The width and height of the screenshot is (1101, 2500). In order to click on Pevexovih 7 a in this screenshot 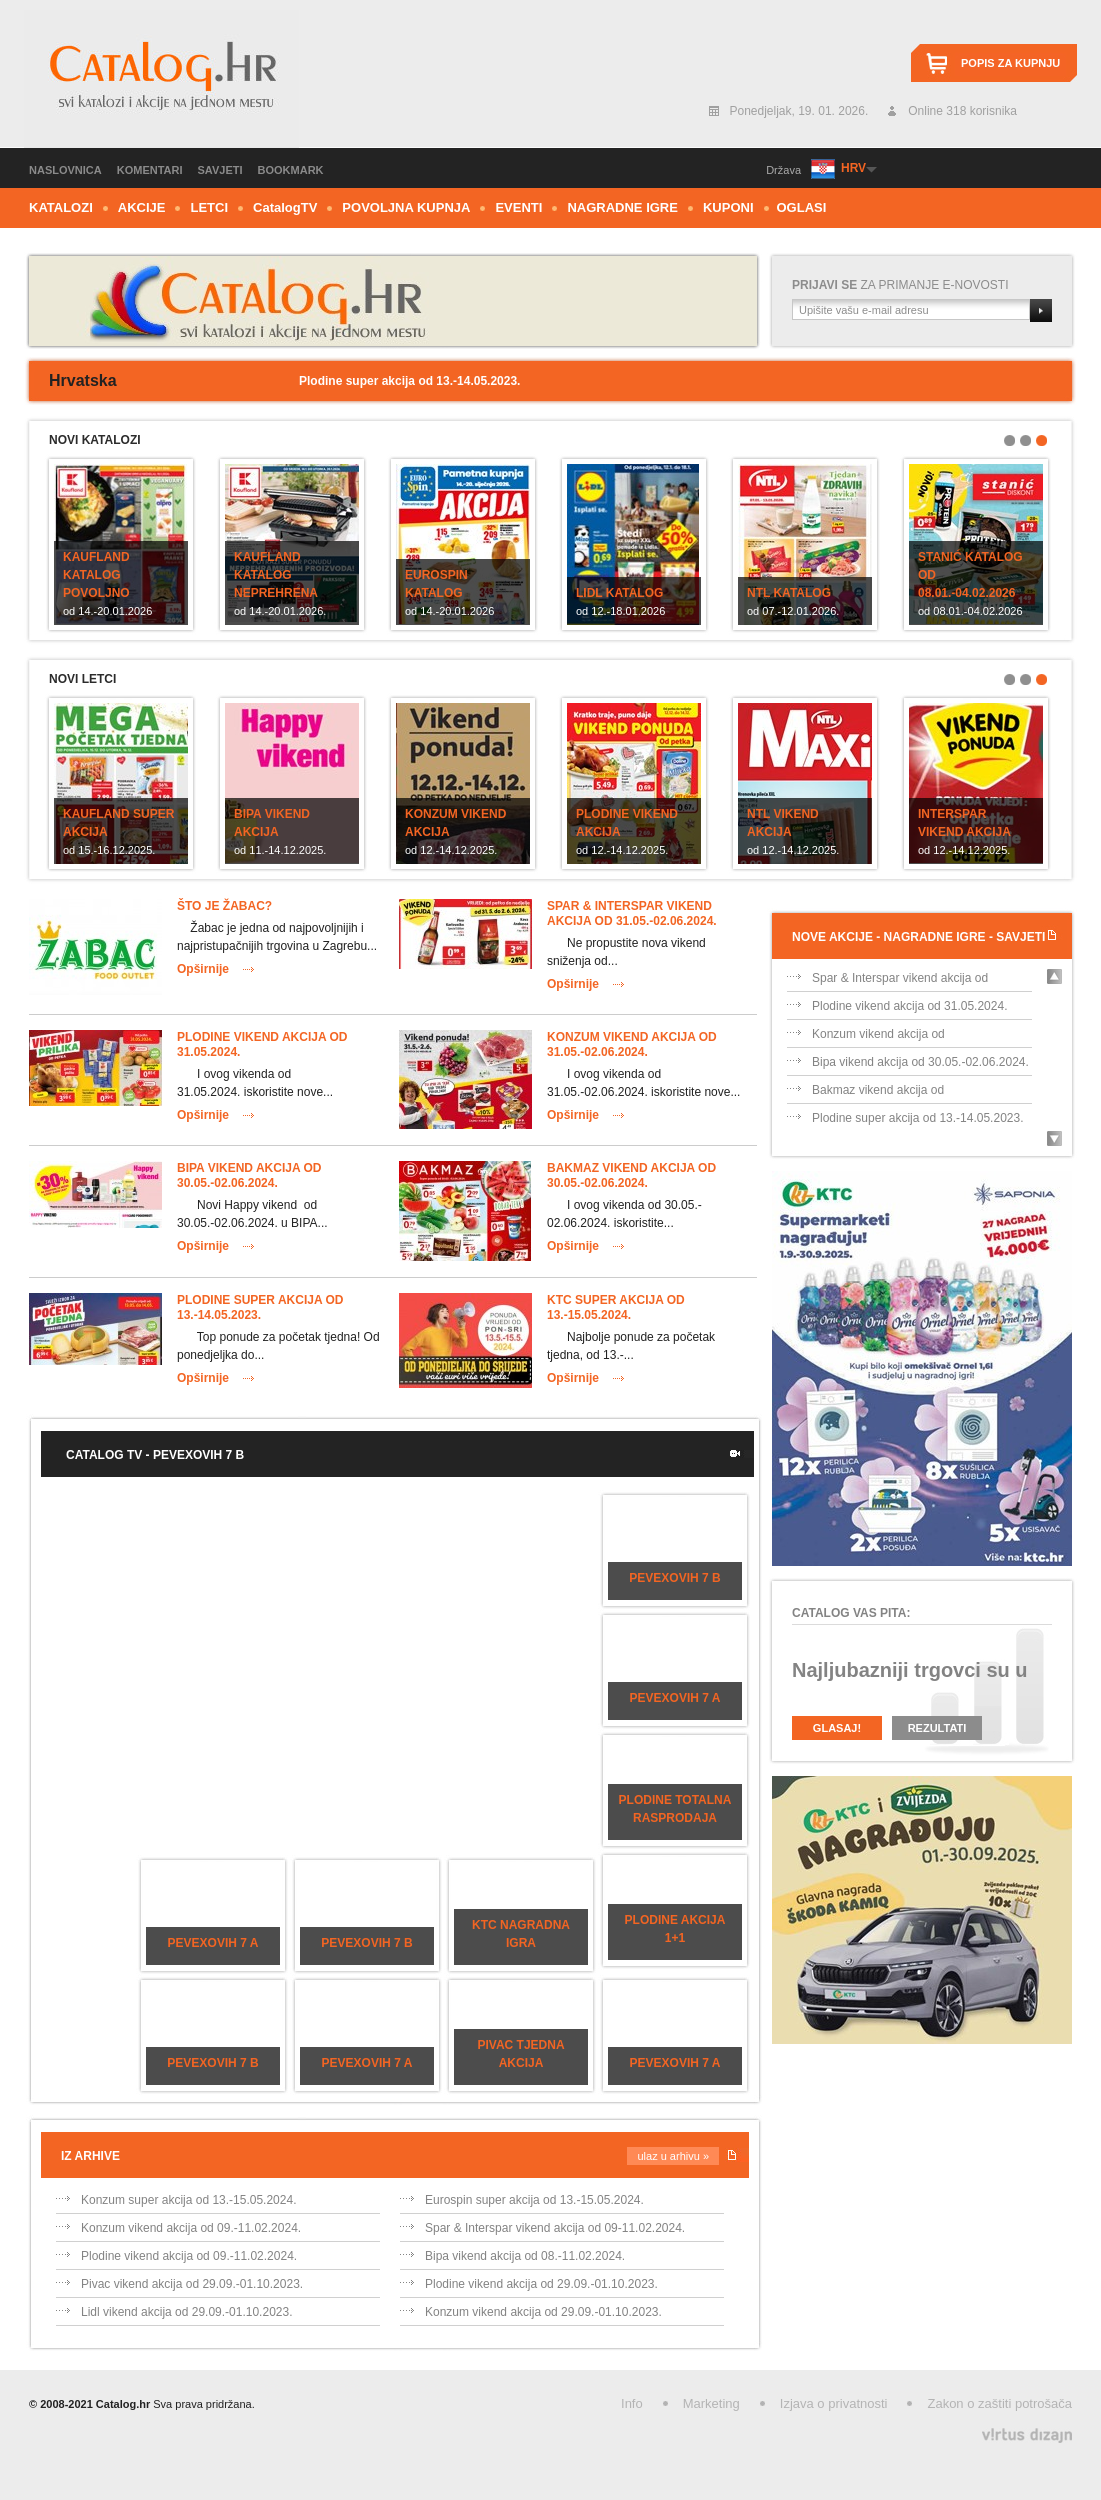, I will do `click(675, 1698)`.